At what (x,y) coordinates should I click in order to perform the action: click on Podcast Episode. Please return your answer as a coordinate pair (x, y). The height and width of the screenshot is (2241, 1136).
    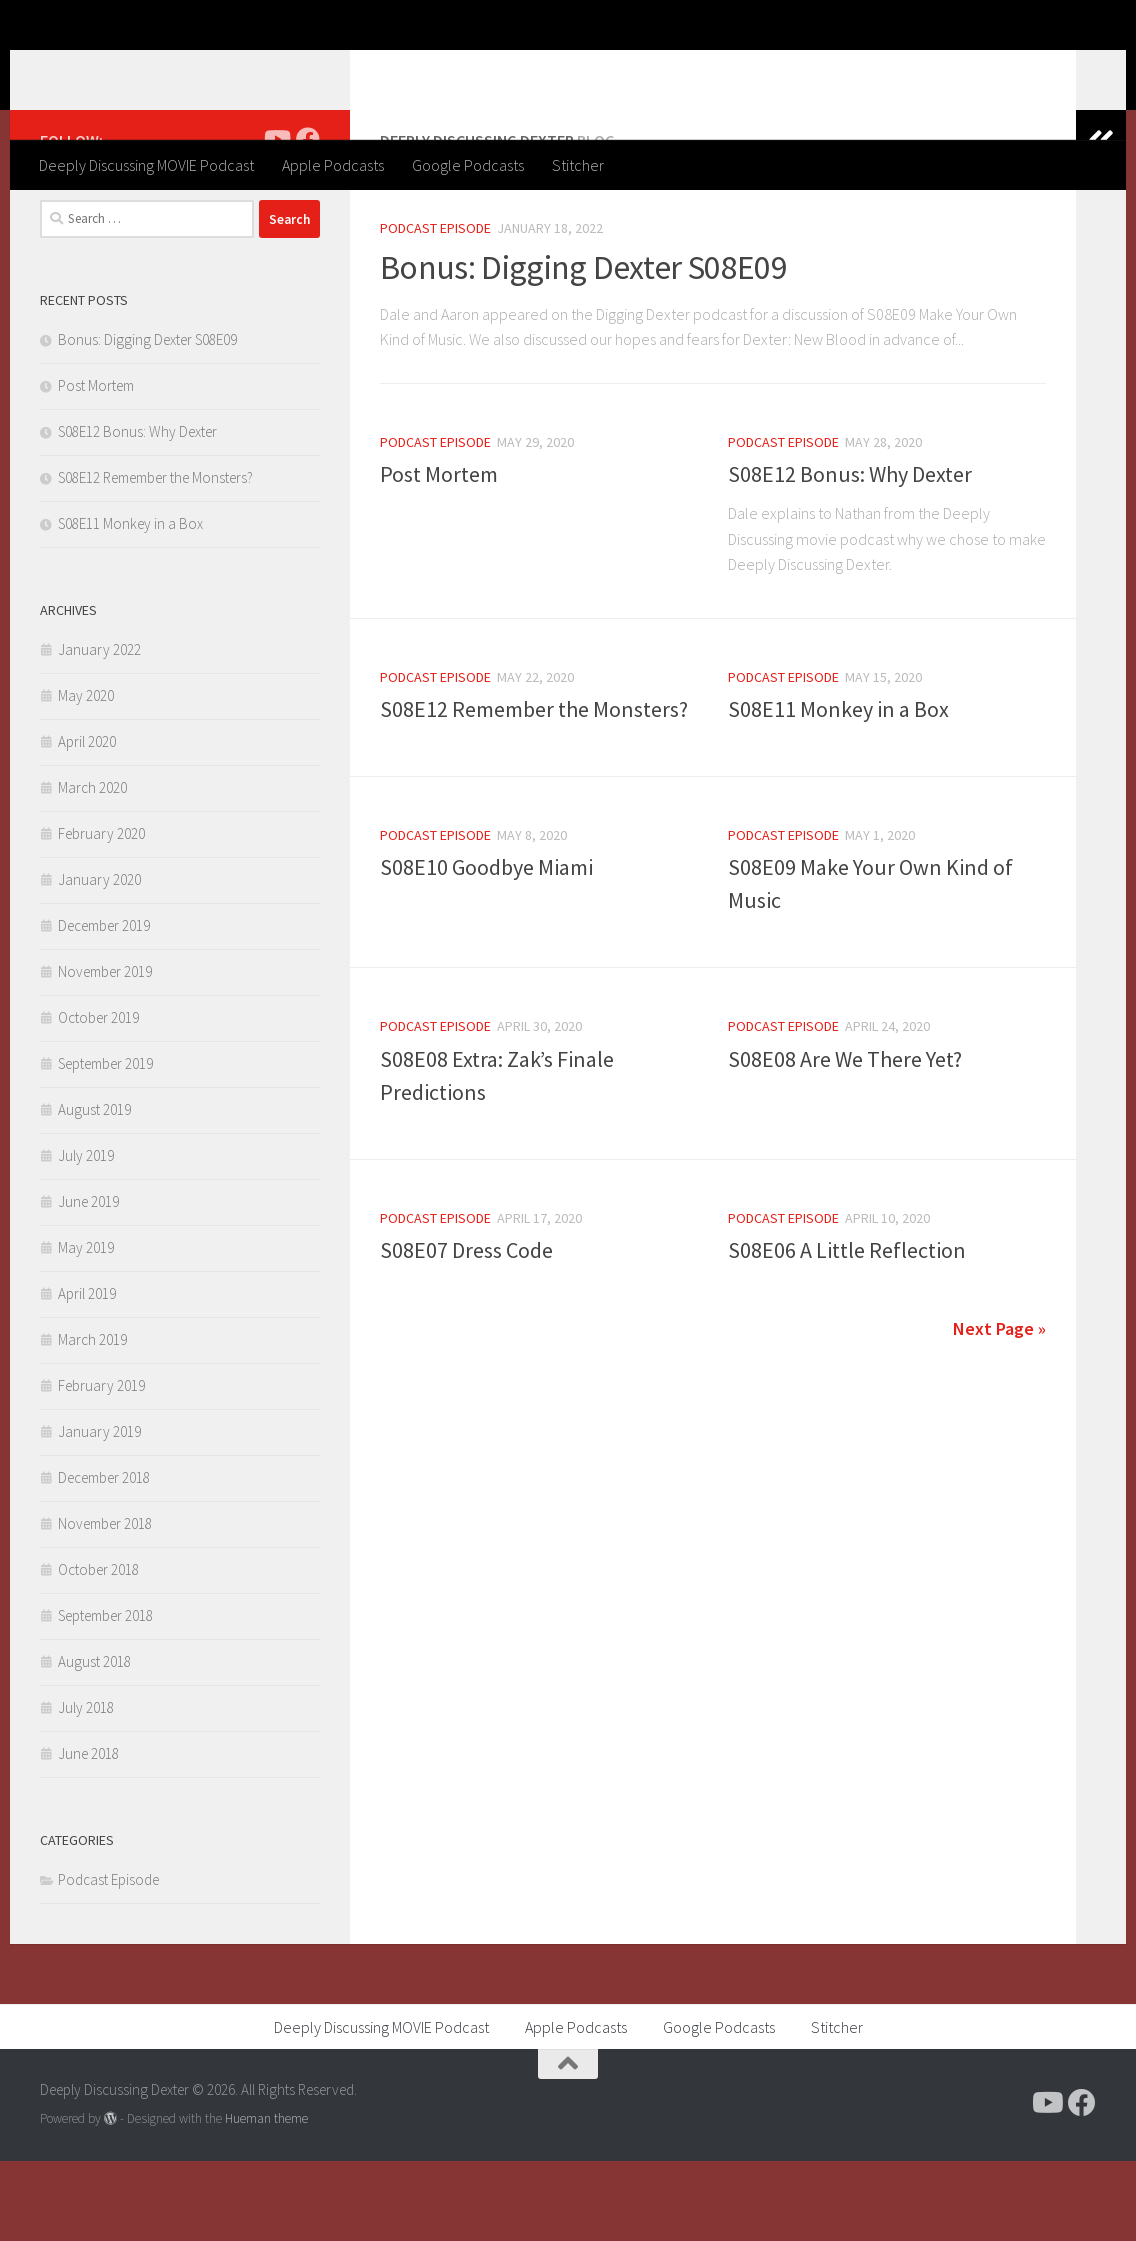
    Looking at the image, I should click on (435, 308).